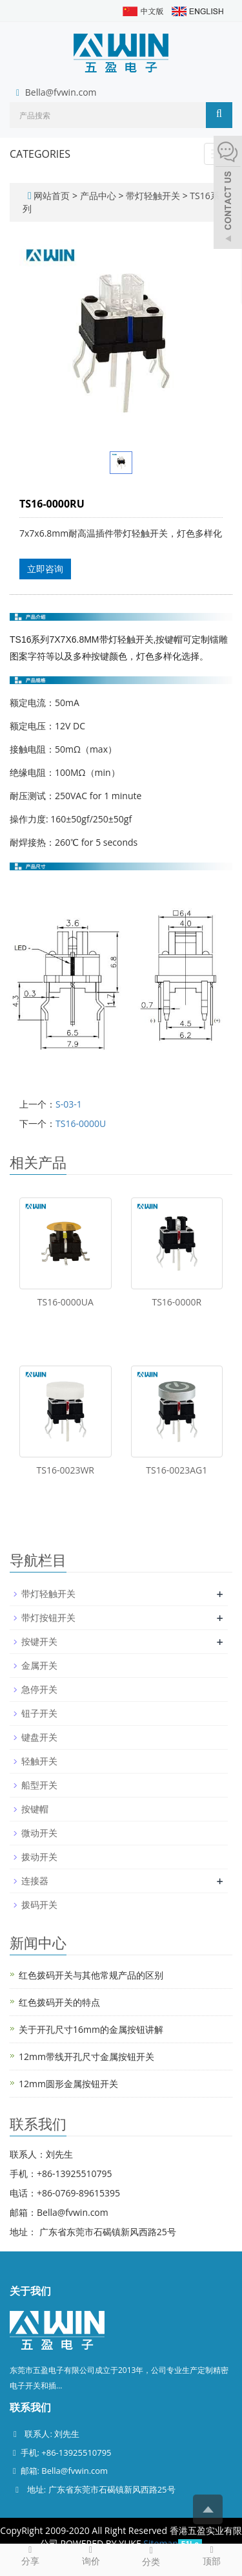 This screenshot has width=242, height=2576. I want to click on 按键开关, so click(39, 1641).